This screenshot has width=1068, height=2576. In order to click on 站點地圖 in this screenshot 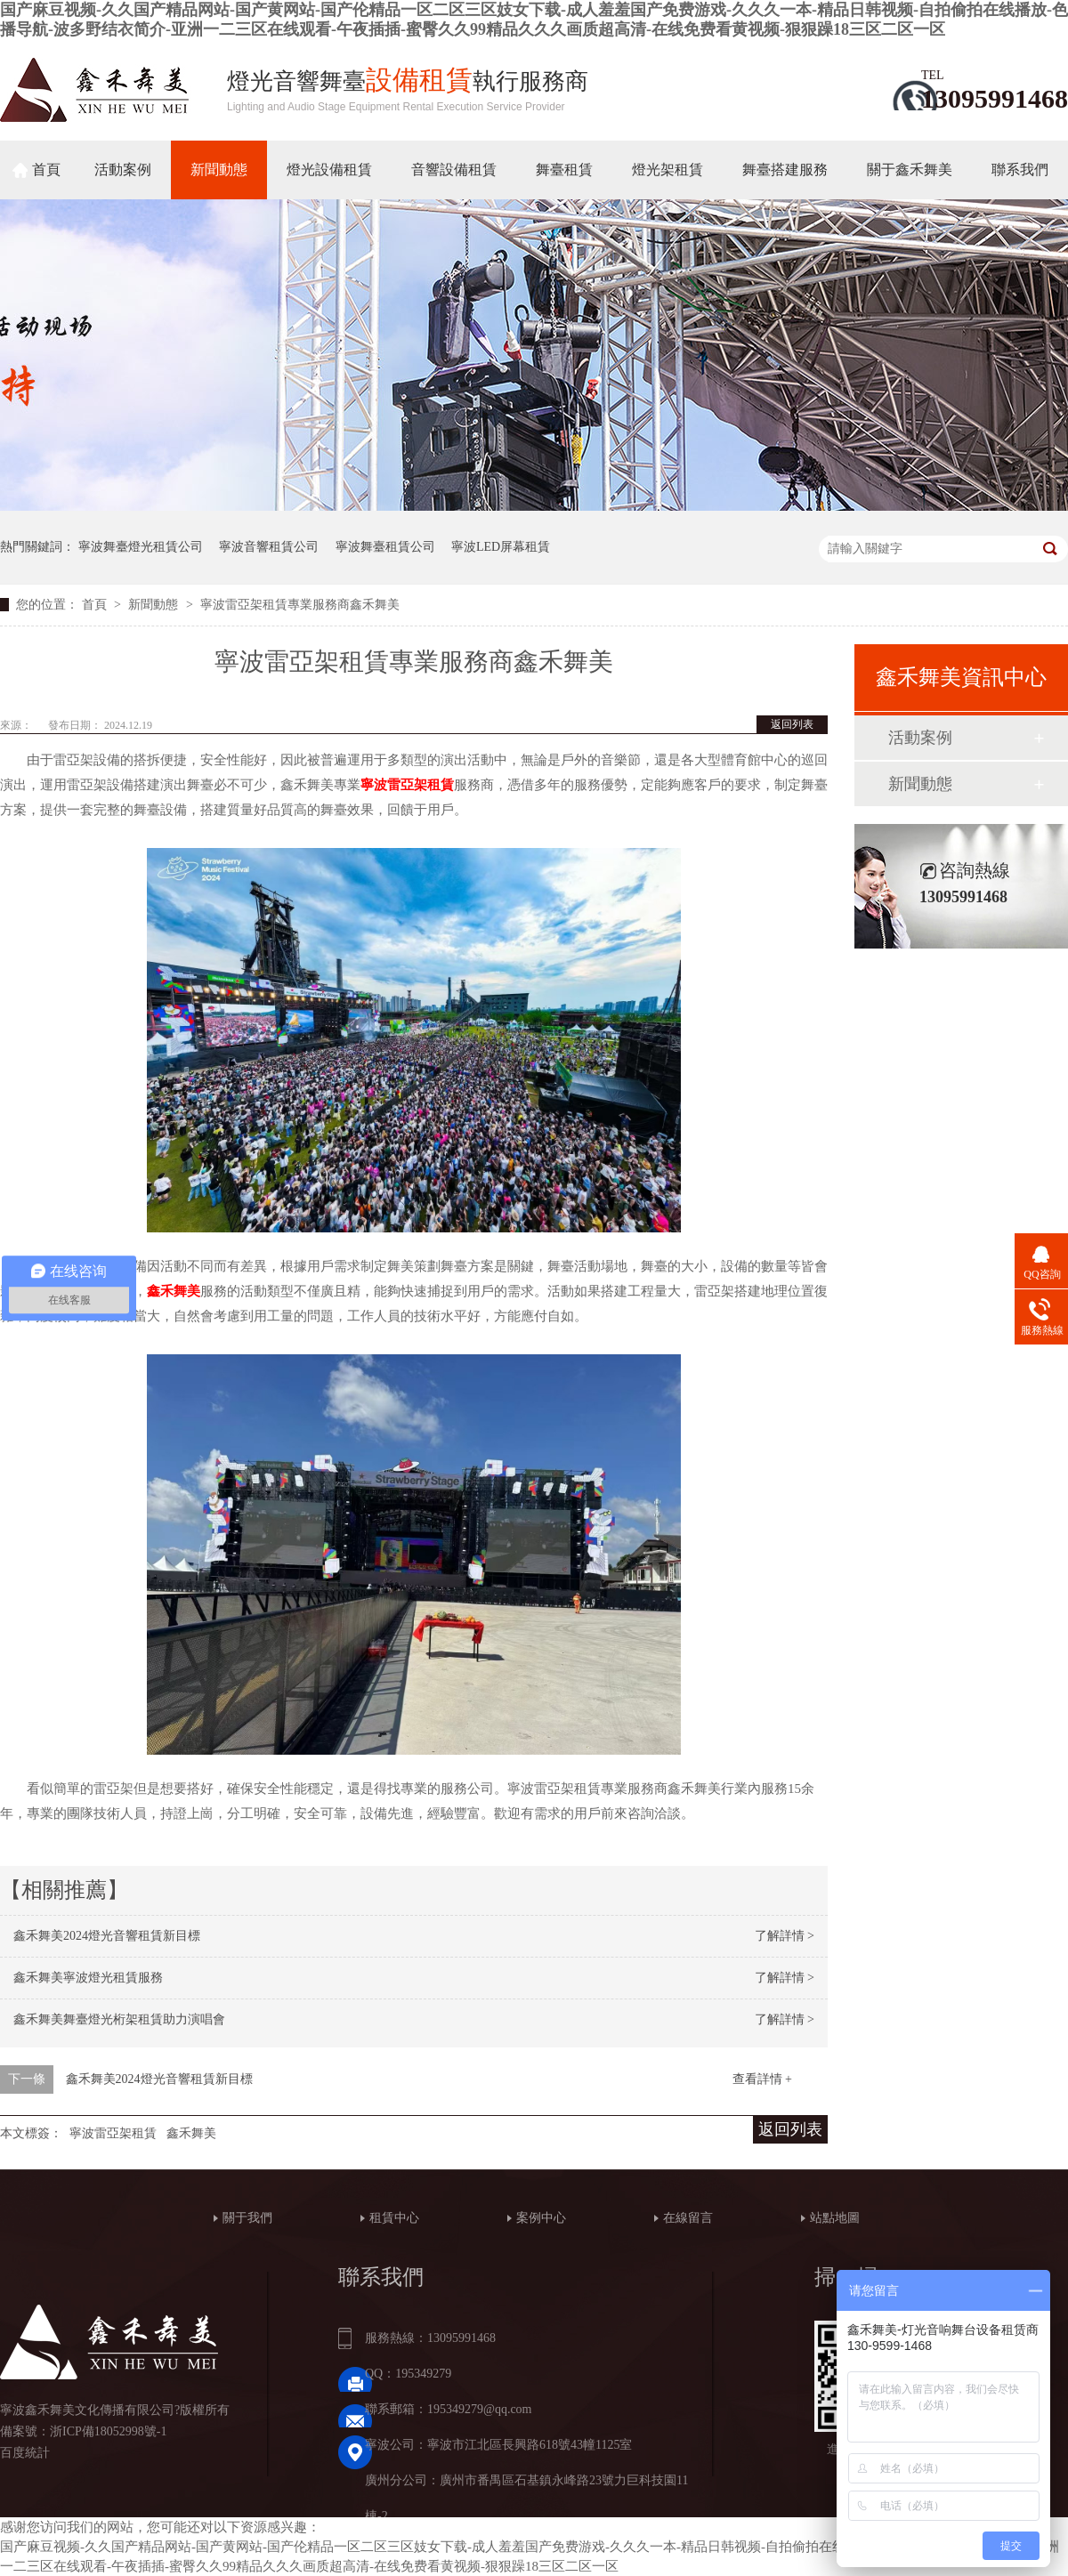, I will do `click(835, 2218)`.